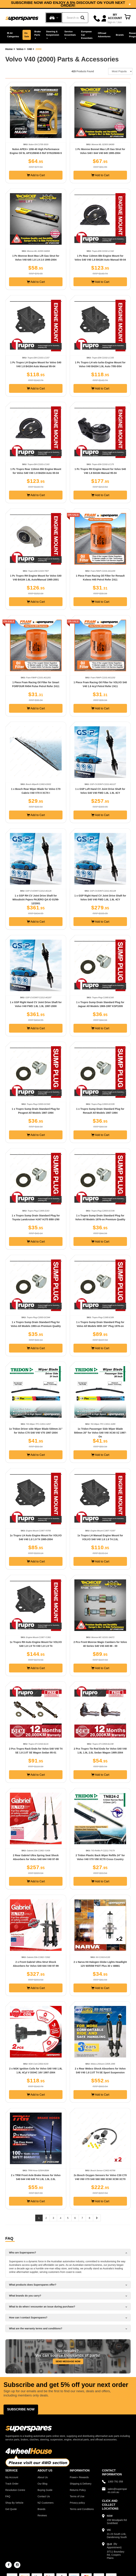  I want to click on Get Quote, so click(11, 2509).